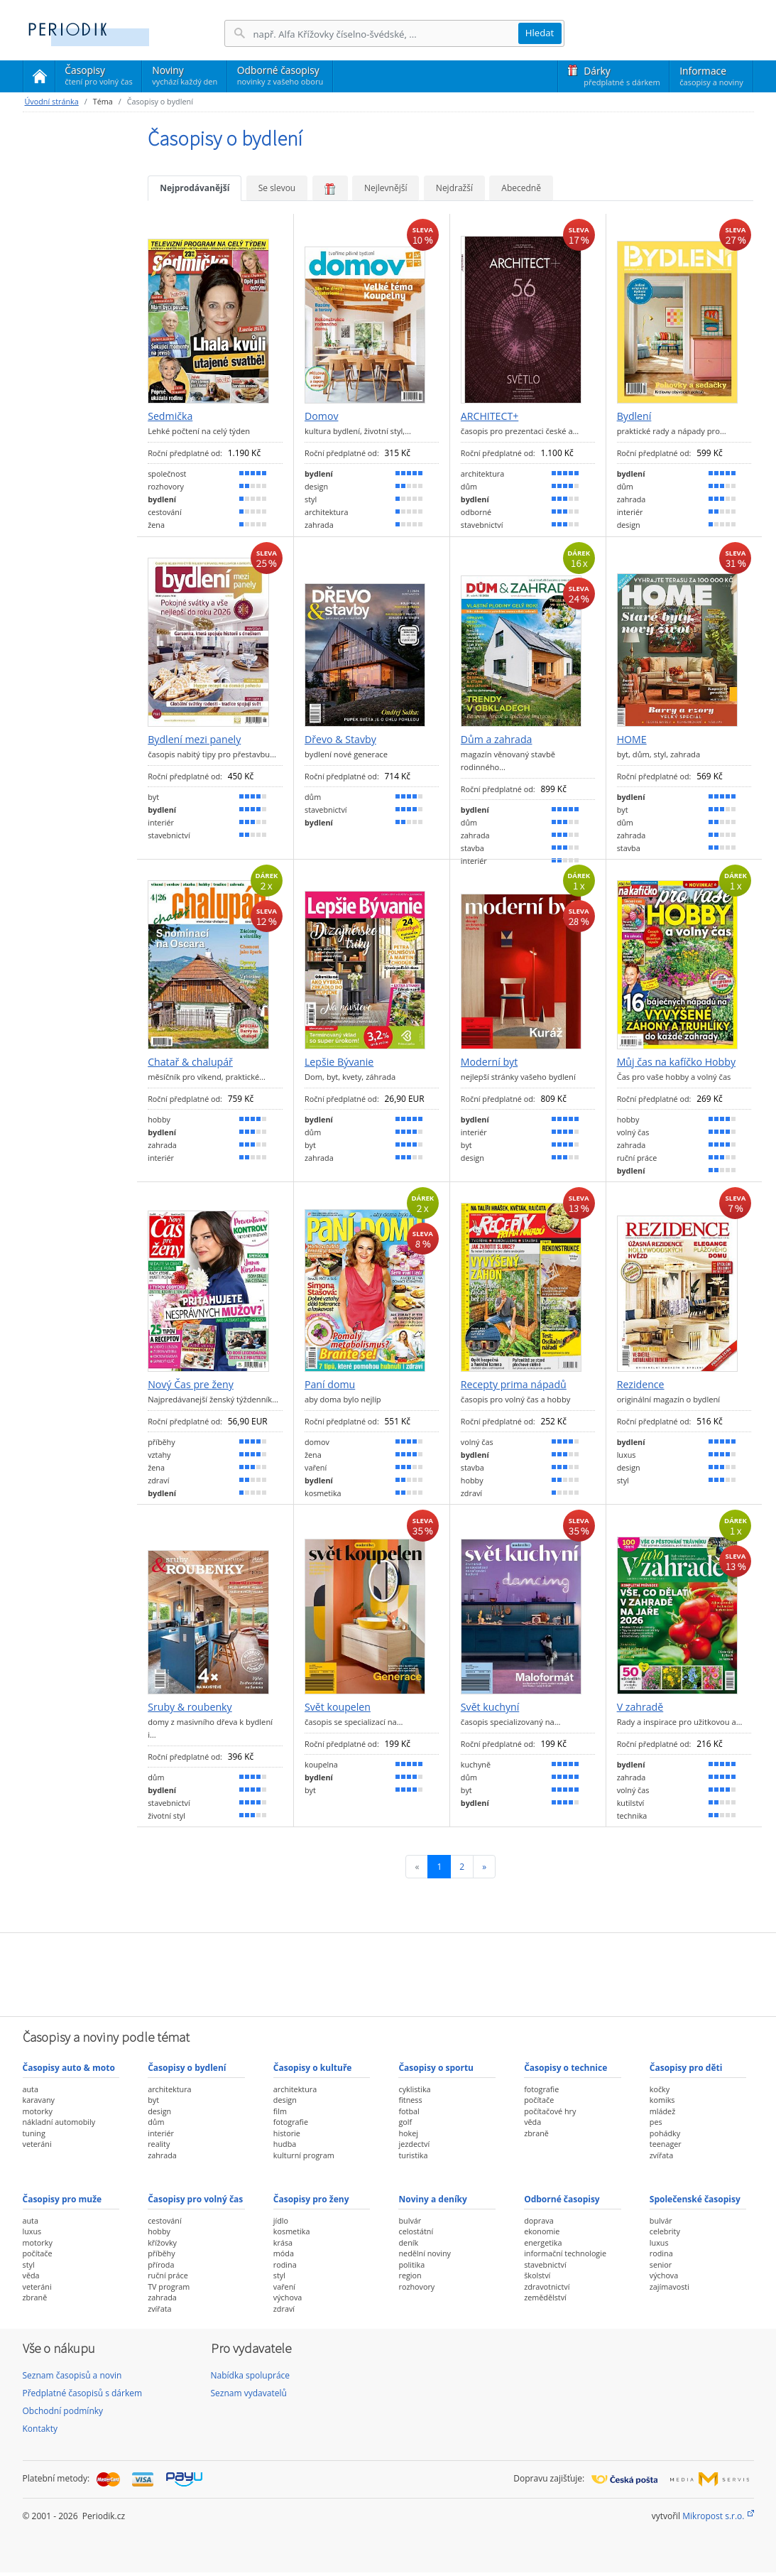  What do you see at coordinates (385, 188) in the screenshot?
I see `Nejlevnější` at bounding box center [385, 188].